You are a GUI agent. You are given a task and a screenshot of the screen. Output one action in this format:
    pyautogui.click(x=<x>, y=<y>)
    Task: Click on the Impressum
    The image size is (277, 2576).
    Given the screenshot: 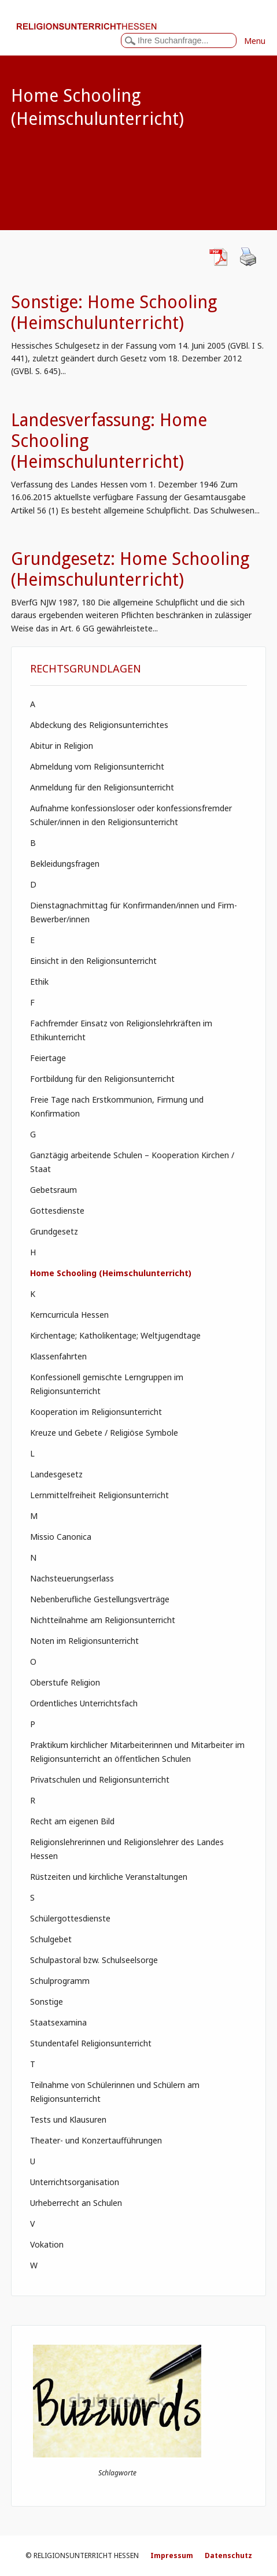 What is the action you would take?
    pyautogui.click(x=171, y=2555)
    